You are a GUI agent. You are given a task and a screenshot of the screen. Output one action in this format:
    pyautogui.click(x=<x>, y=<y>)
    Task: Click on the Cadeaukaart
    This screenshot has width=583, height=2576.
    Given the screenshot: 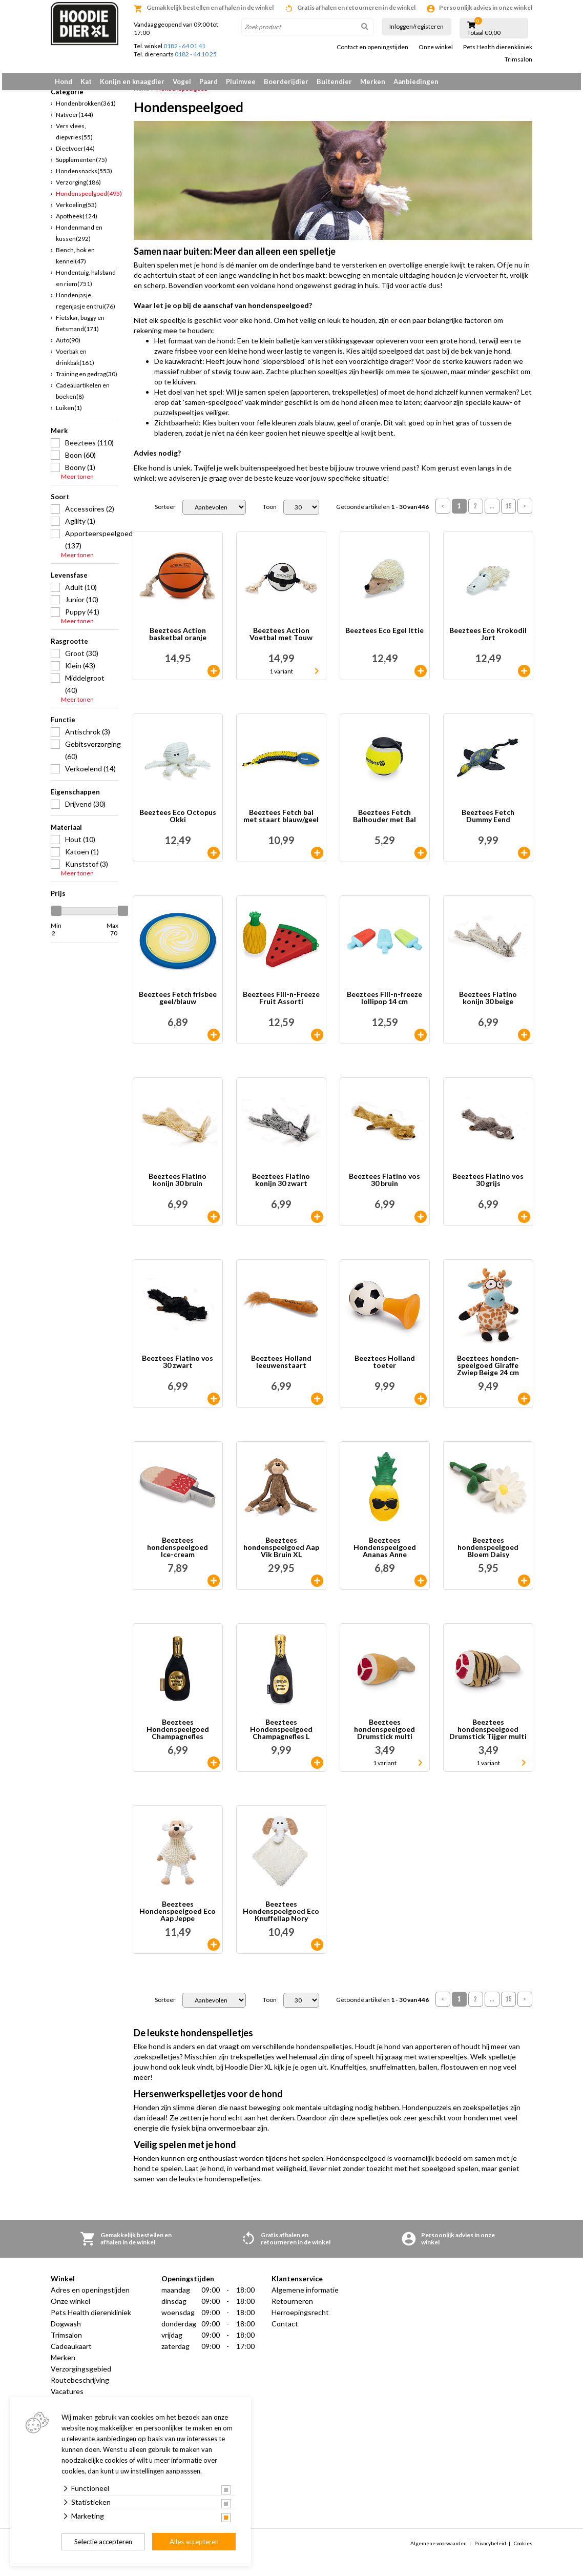 What is the action you would take?
    pyautogui.click(x=71, y=2352)
    